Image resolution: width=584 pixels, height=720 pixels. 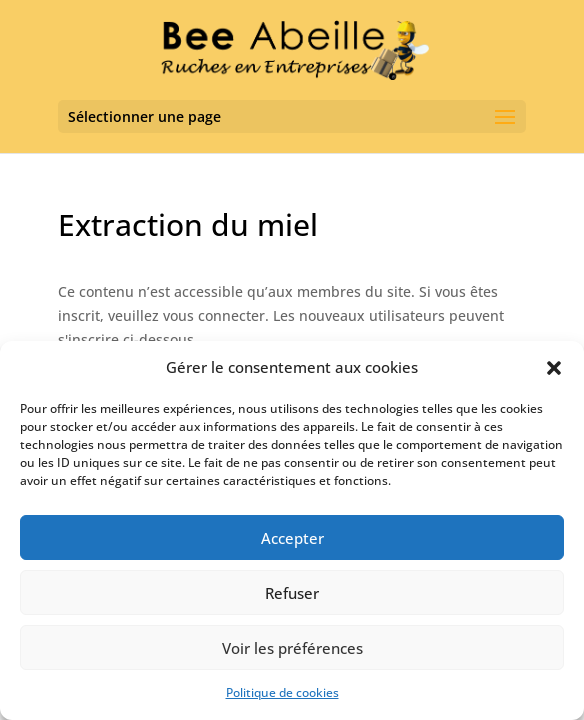 I want to click on Refuser, so click(x=292, y=593).